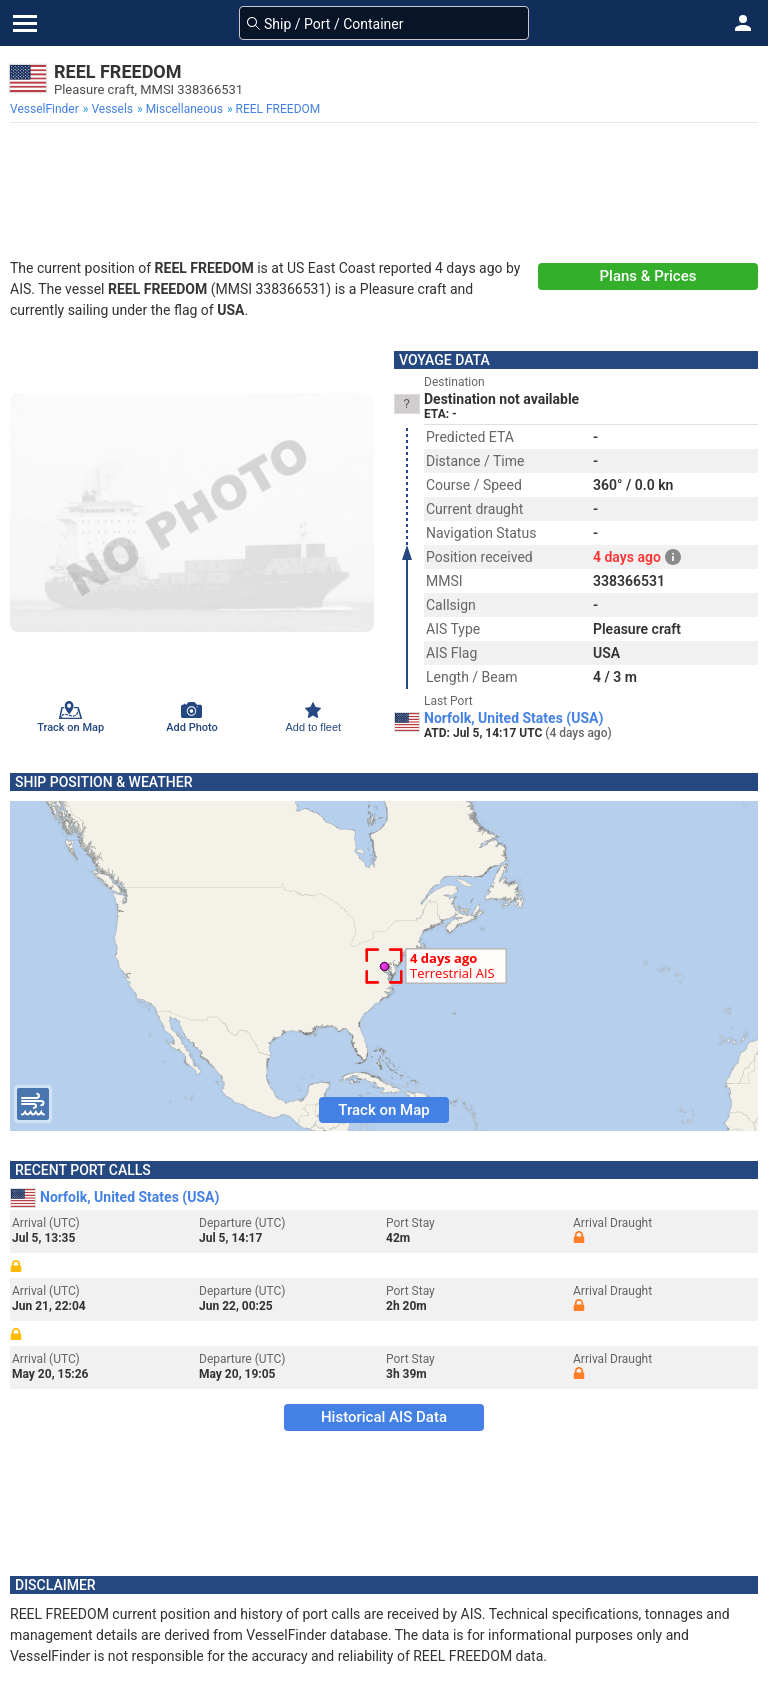 Image resolution: width=768 pixels, height=1702 pixels. I want to click on [button], so click(743, 23).